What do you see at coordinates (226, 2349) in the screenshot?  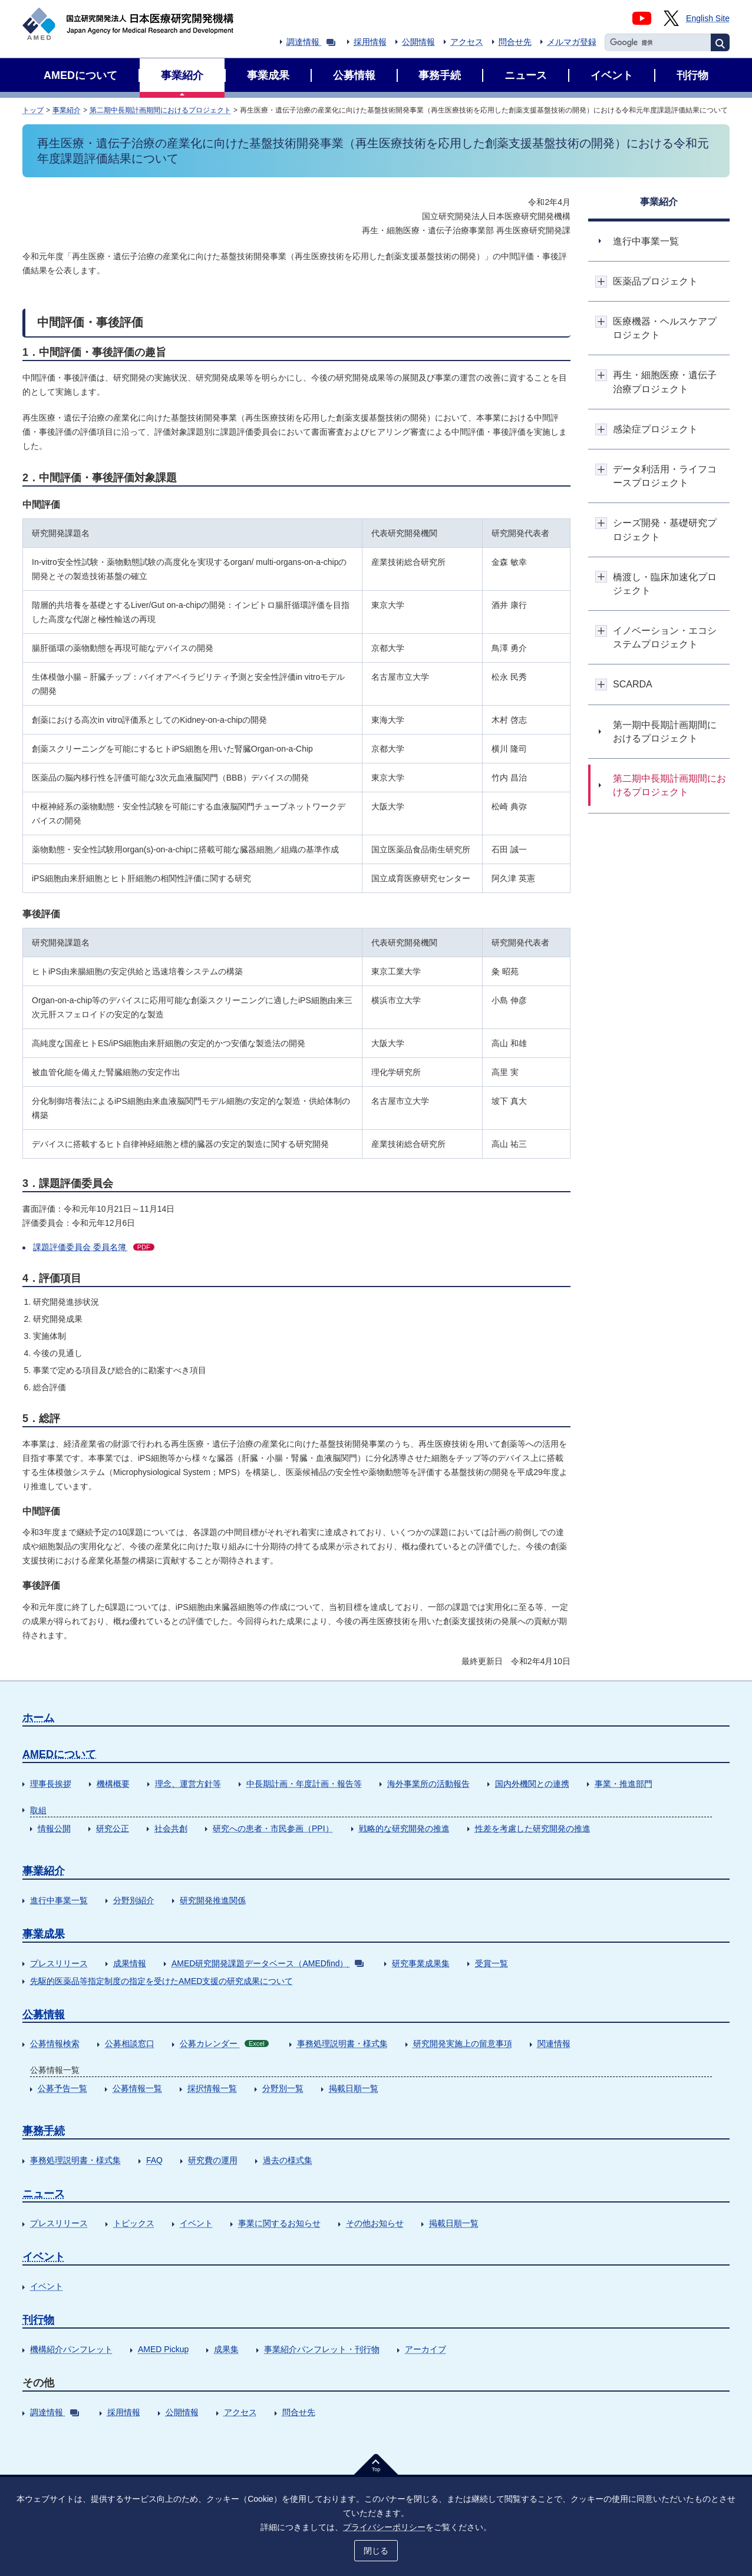 I see `成果集` at bounding box center [226, 2349].